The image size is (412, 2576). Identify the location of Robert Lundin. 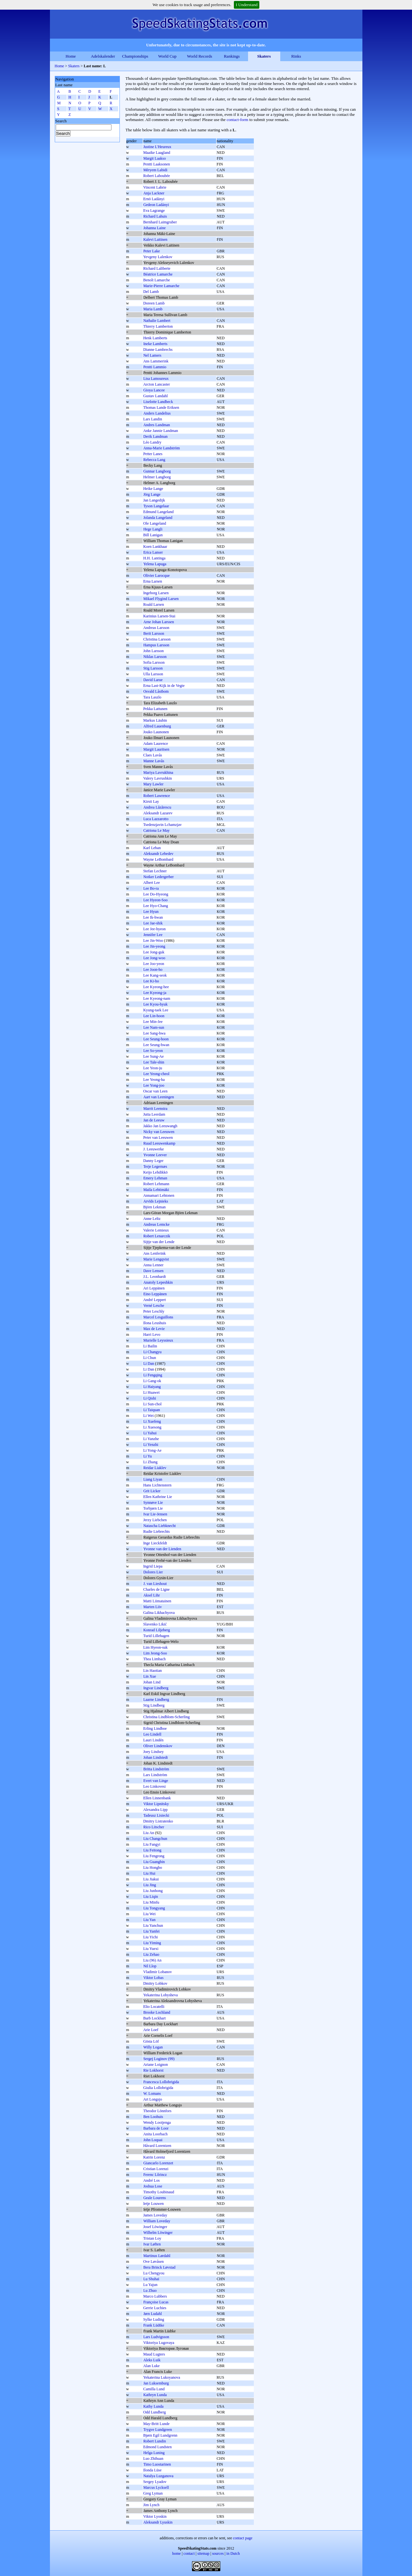
(154, 2441).